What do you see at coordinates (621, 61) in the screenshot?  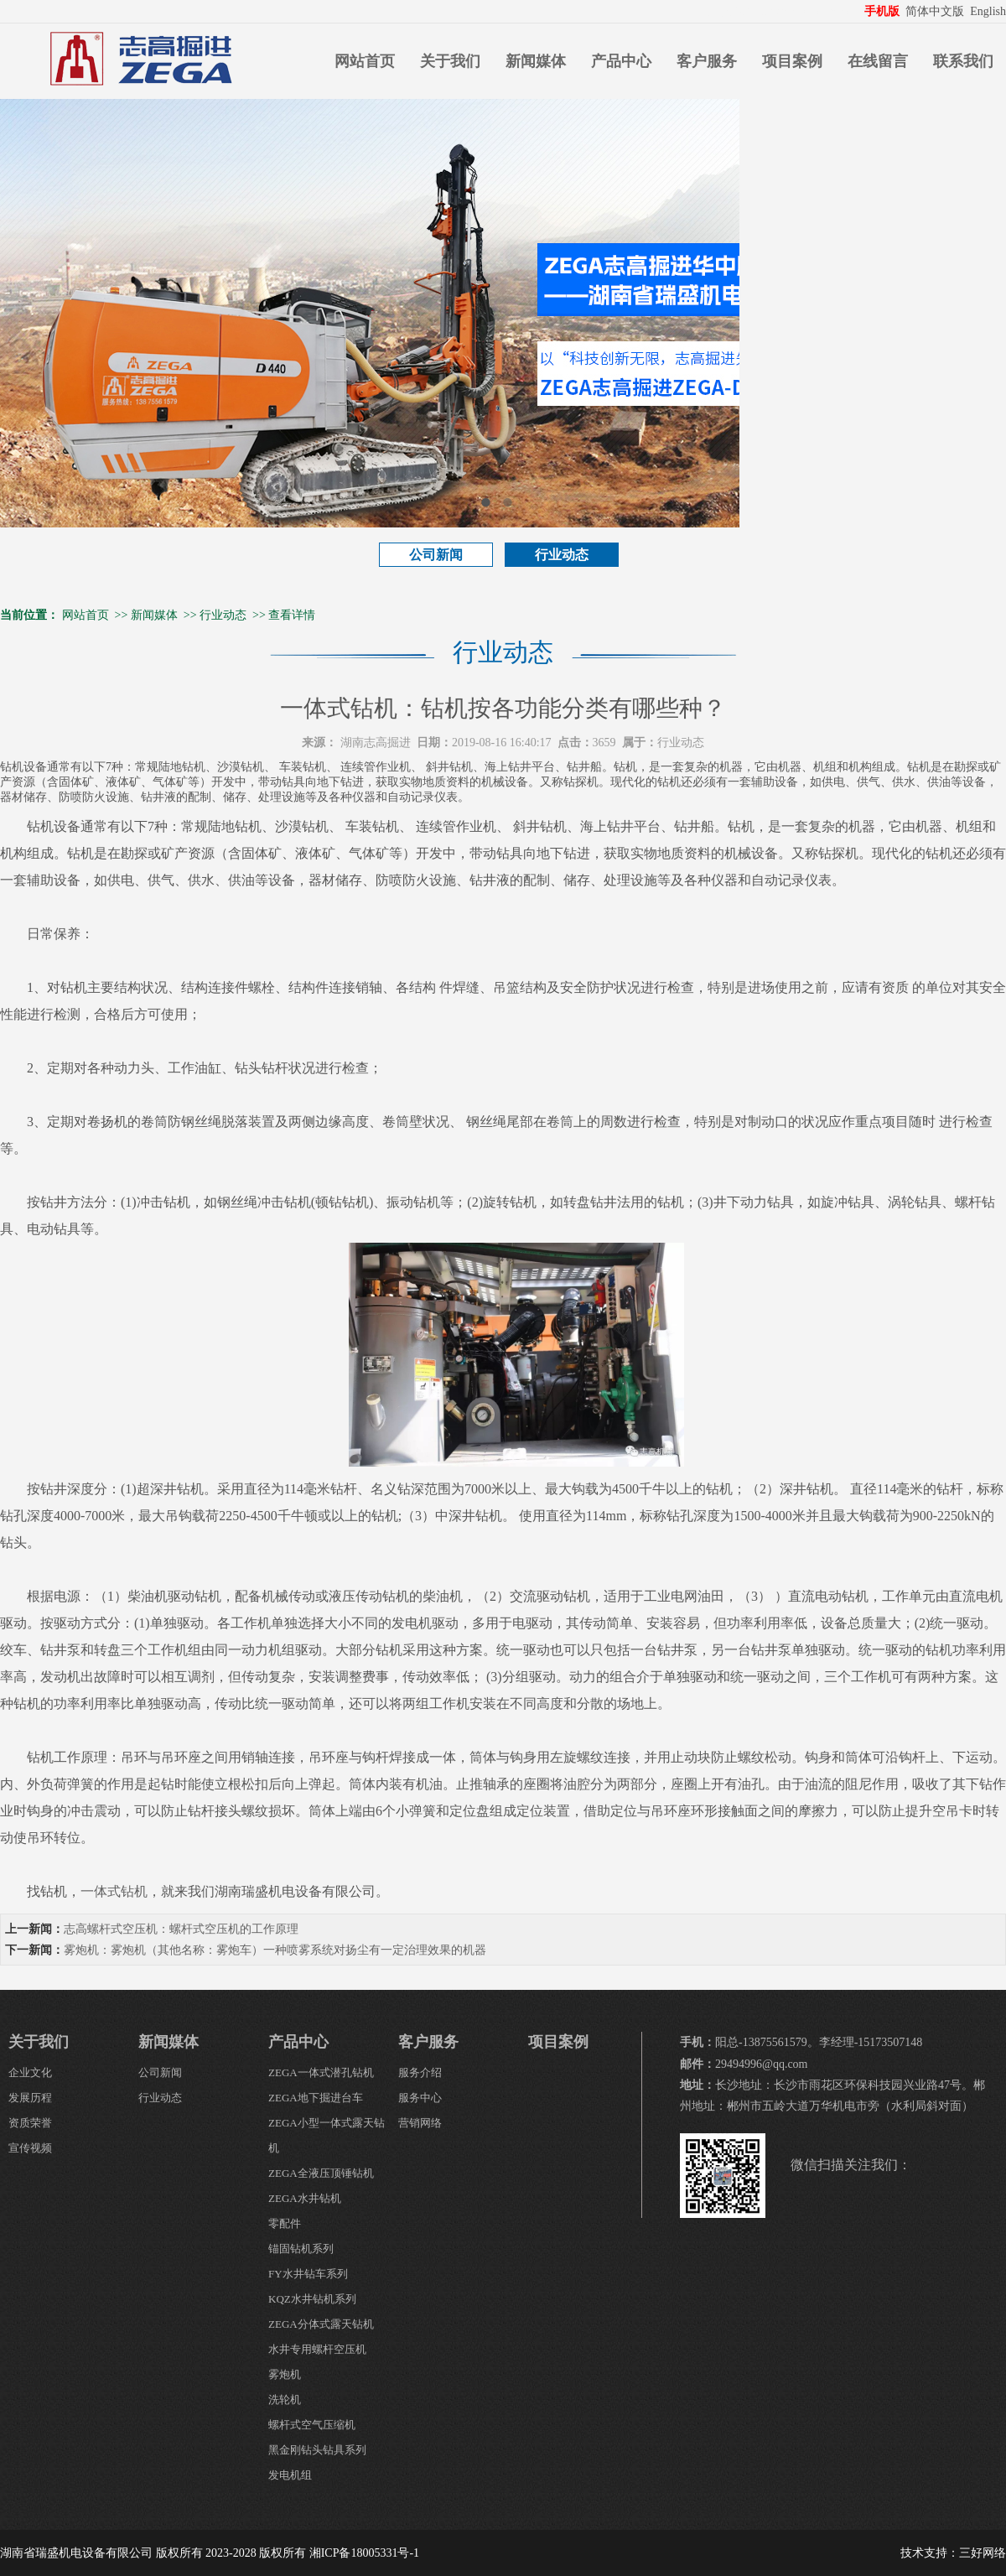 I see `产品中心` at bounding box center [621, 61].